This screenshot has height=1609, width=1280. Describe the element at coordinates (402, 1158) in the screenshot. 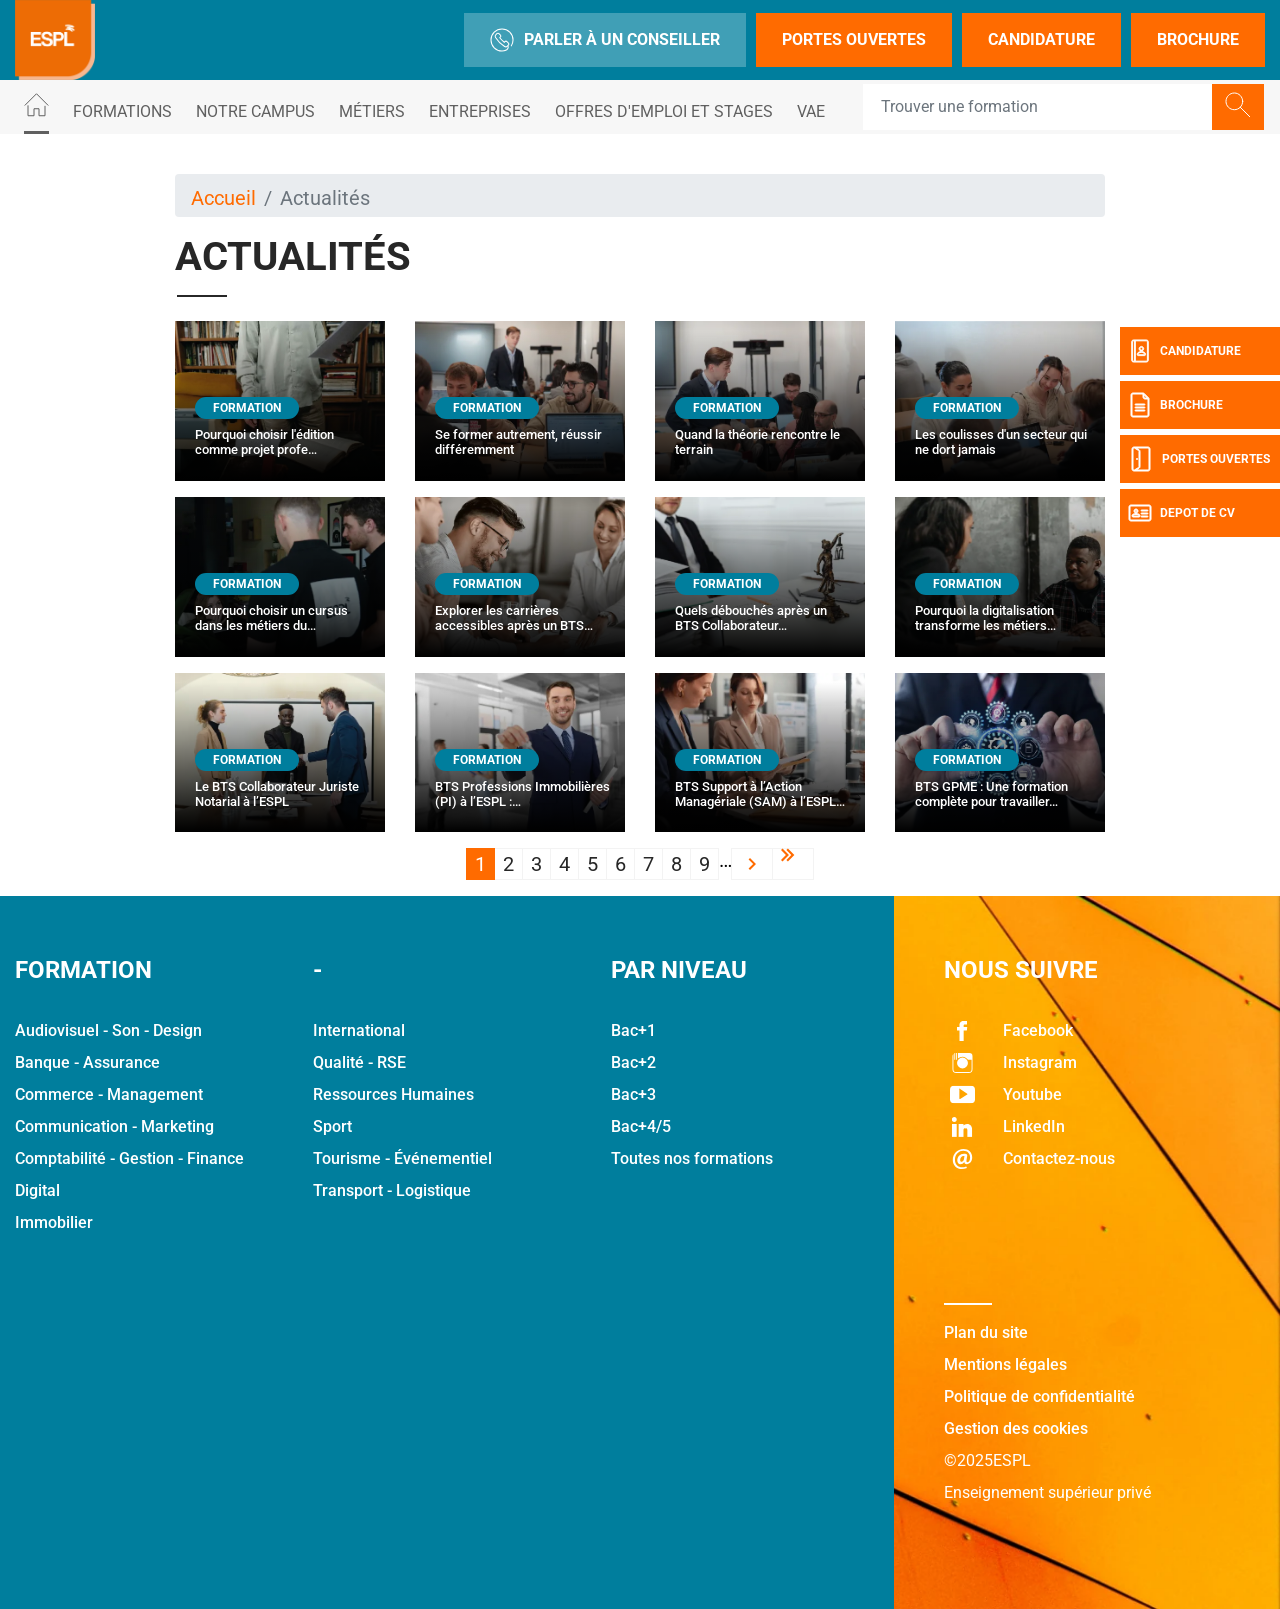

I see `Tourisme - Événementiel` at that location.